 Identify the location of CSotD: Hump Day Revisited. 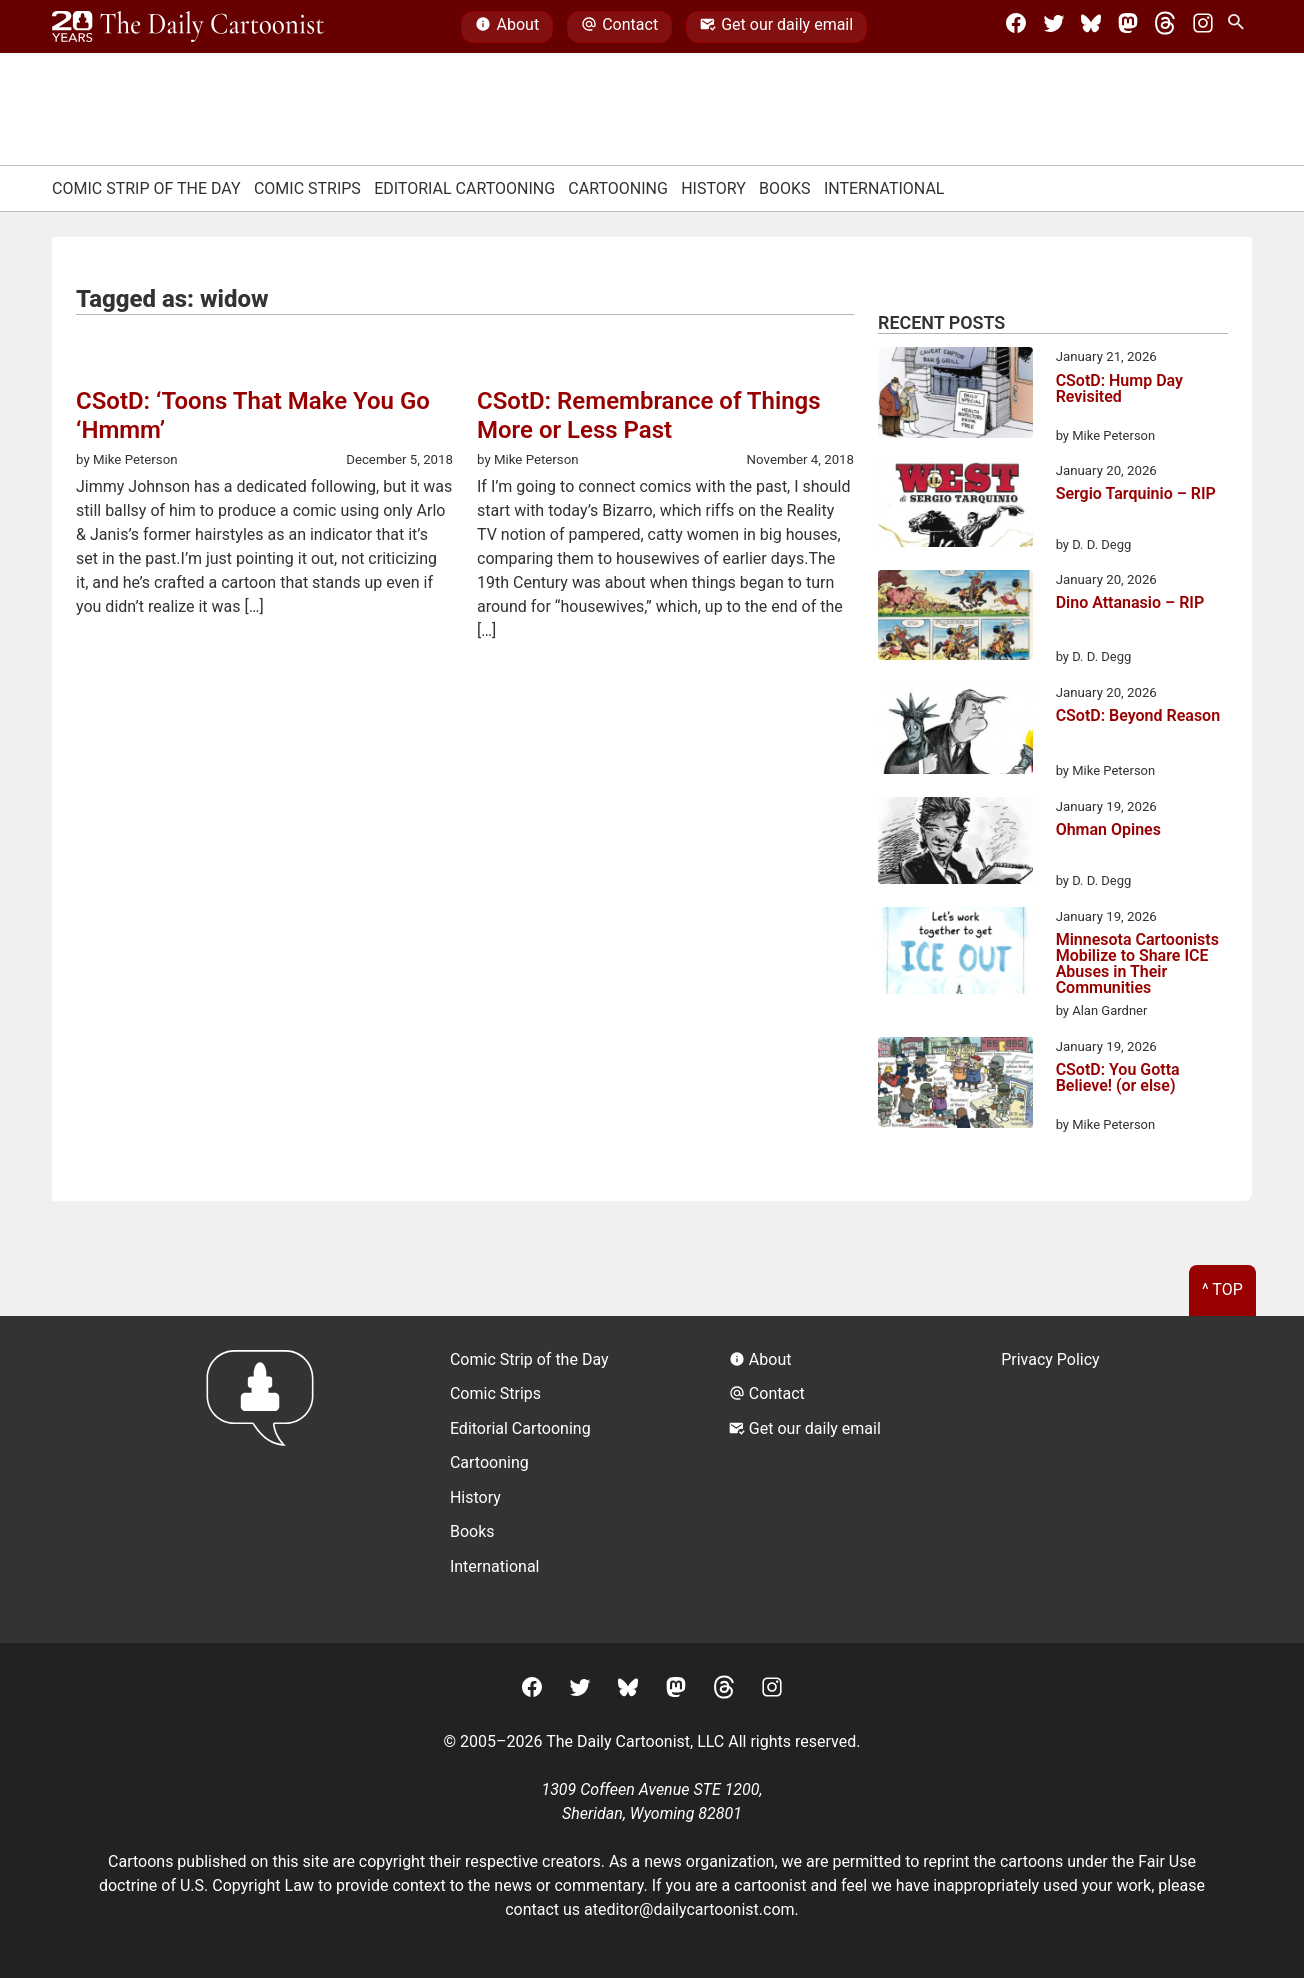
(1119, 389).